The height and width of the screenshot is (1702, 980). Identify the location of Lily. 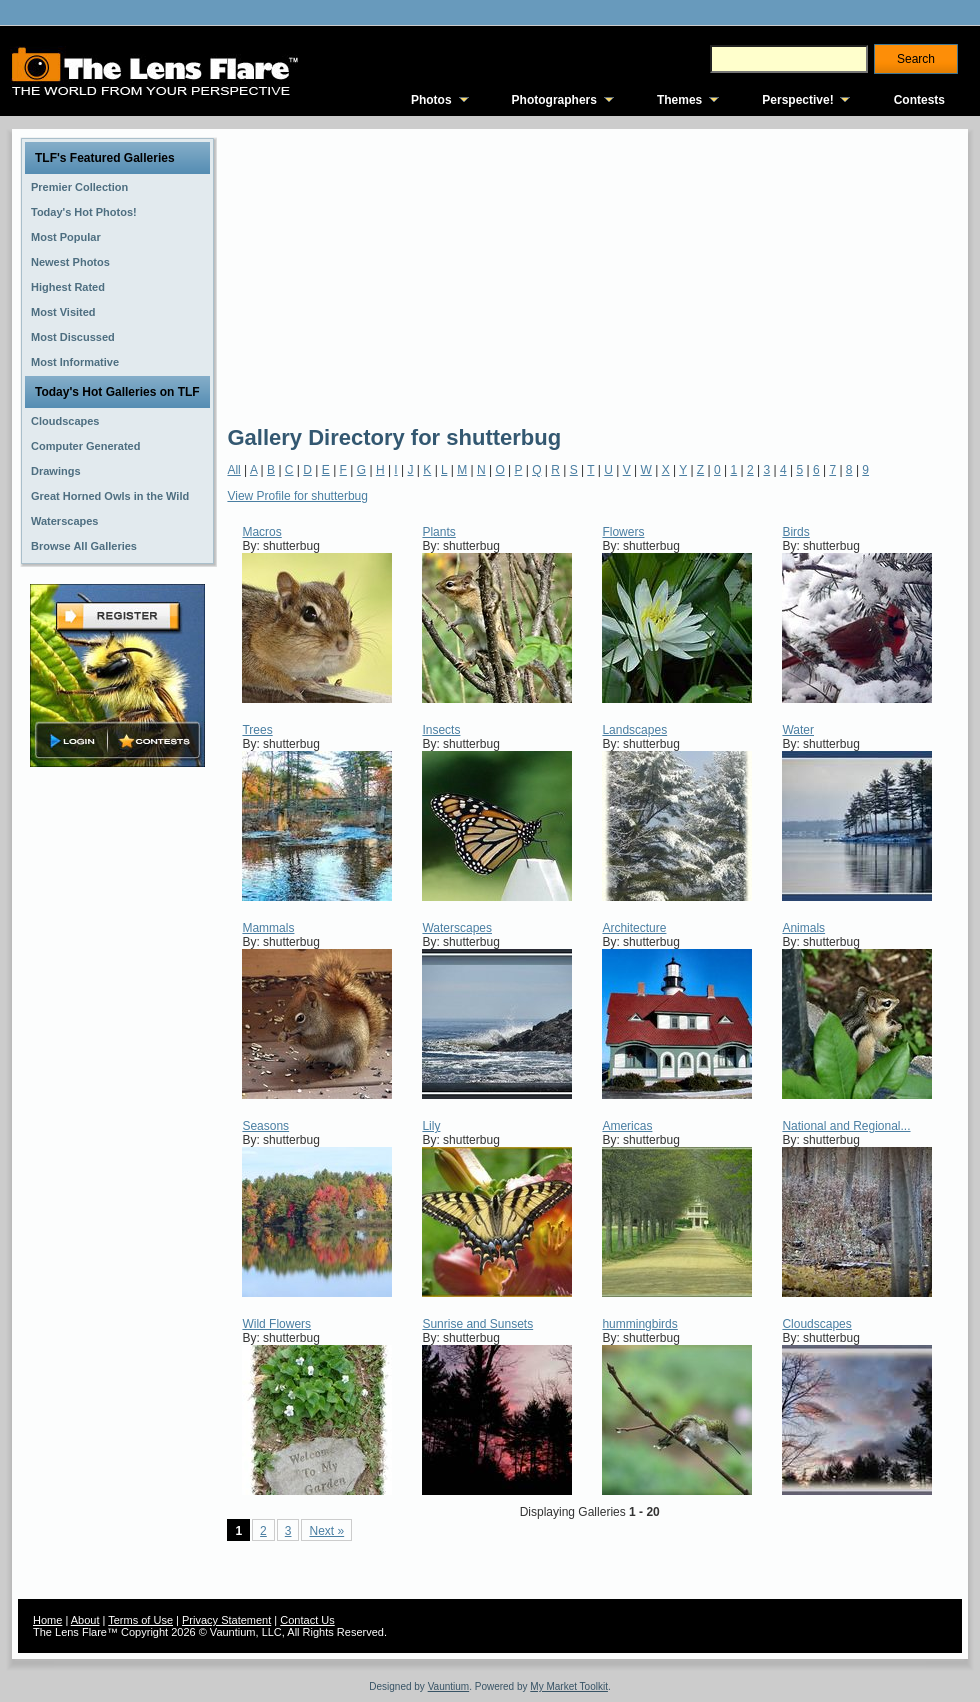
(431, 1126).